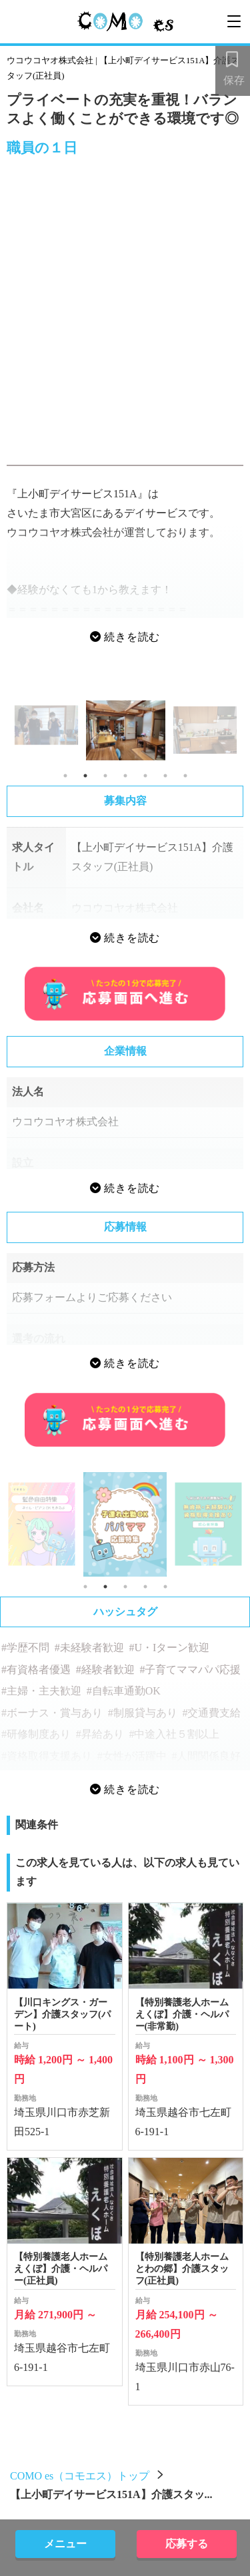 The image size is (250, 2576). I want to click on #未経験者歓迎, so click(89, 1647).